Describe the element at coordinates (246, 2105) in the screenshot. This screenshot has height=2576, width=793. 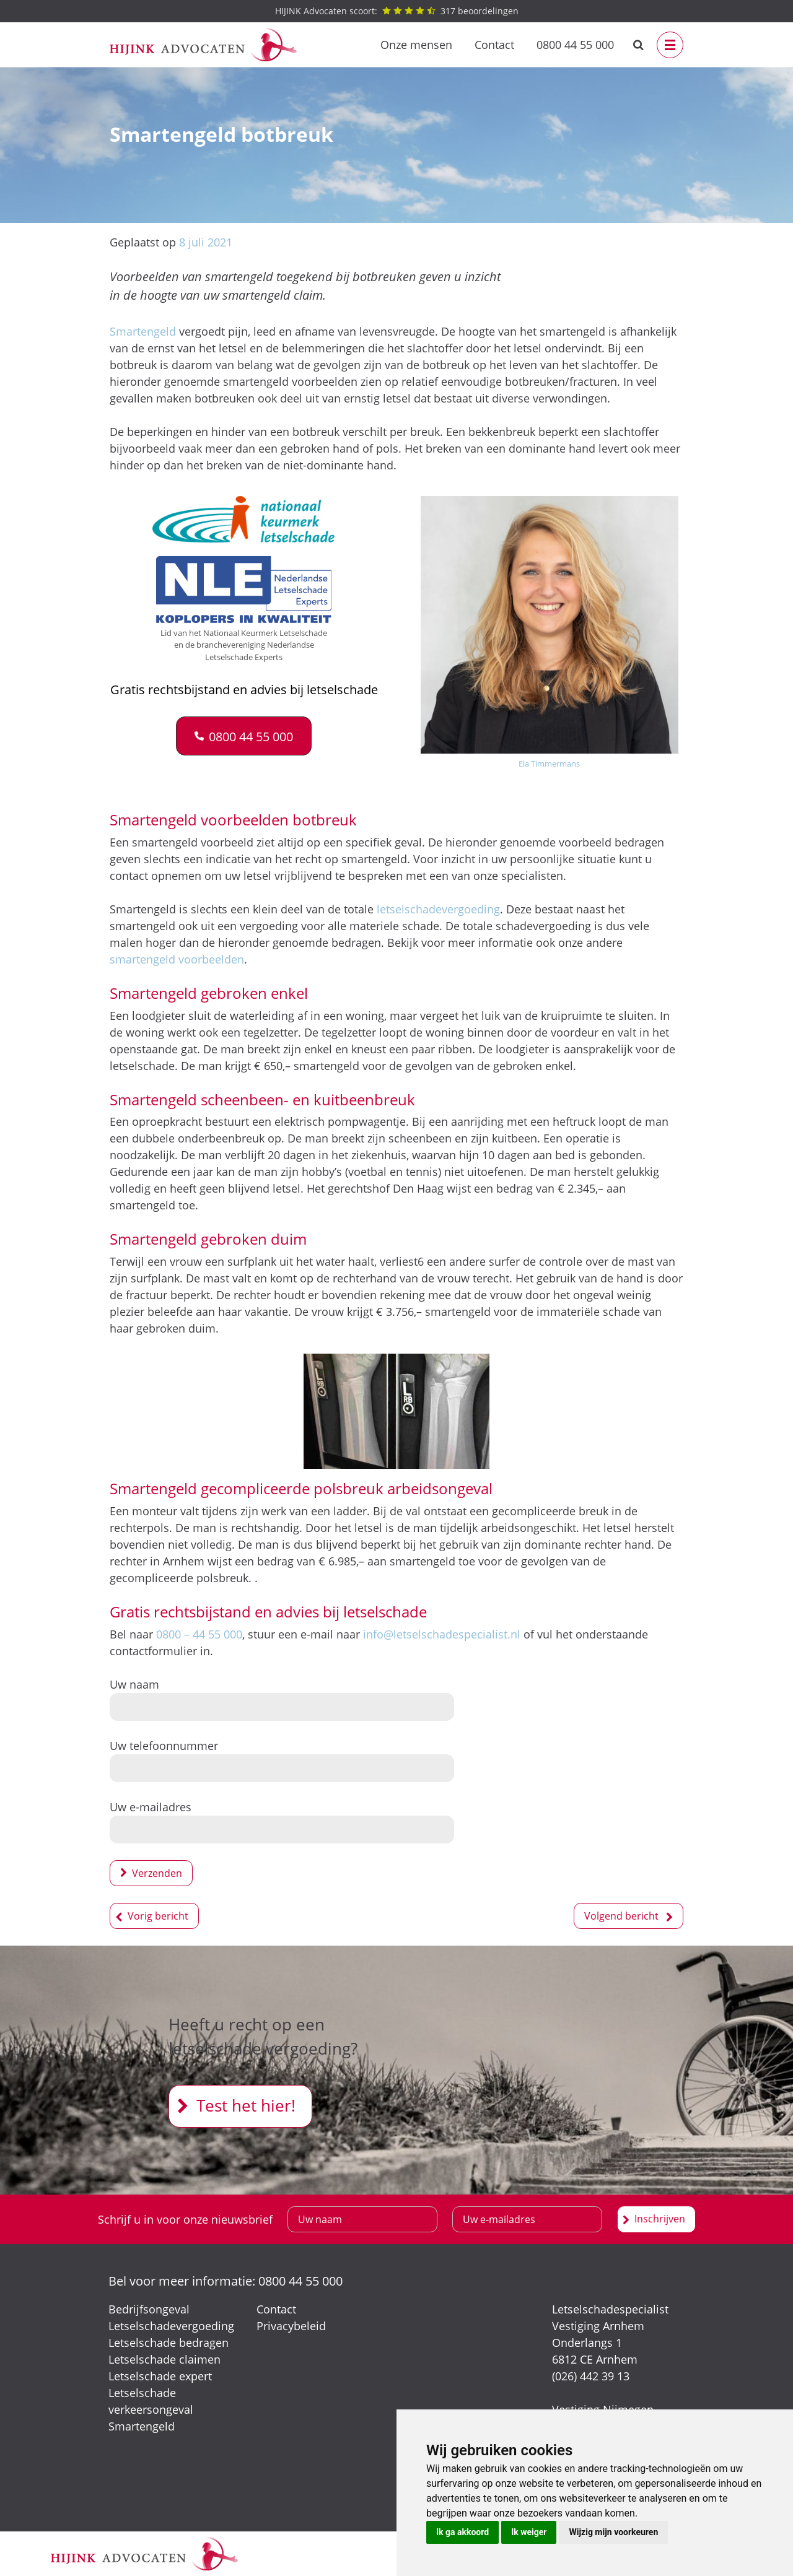
I see `Test het hier!` at that location.